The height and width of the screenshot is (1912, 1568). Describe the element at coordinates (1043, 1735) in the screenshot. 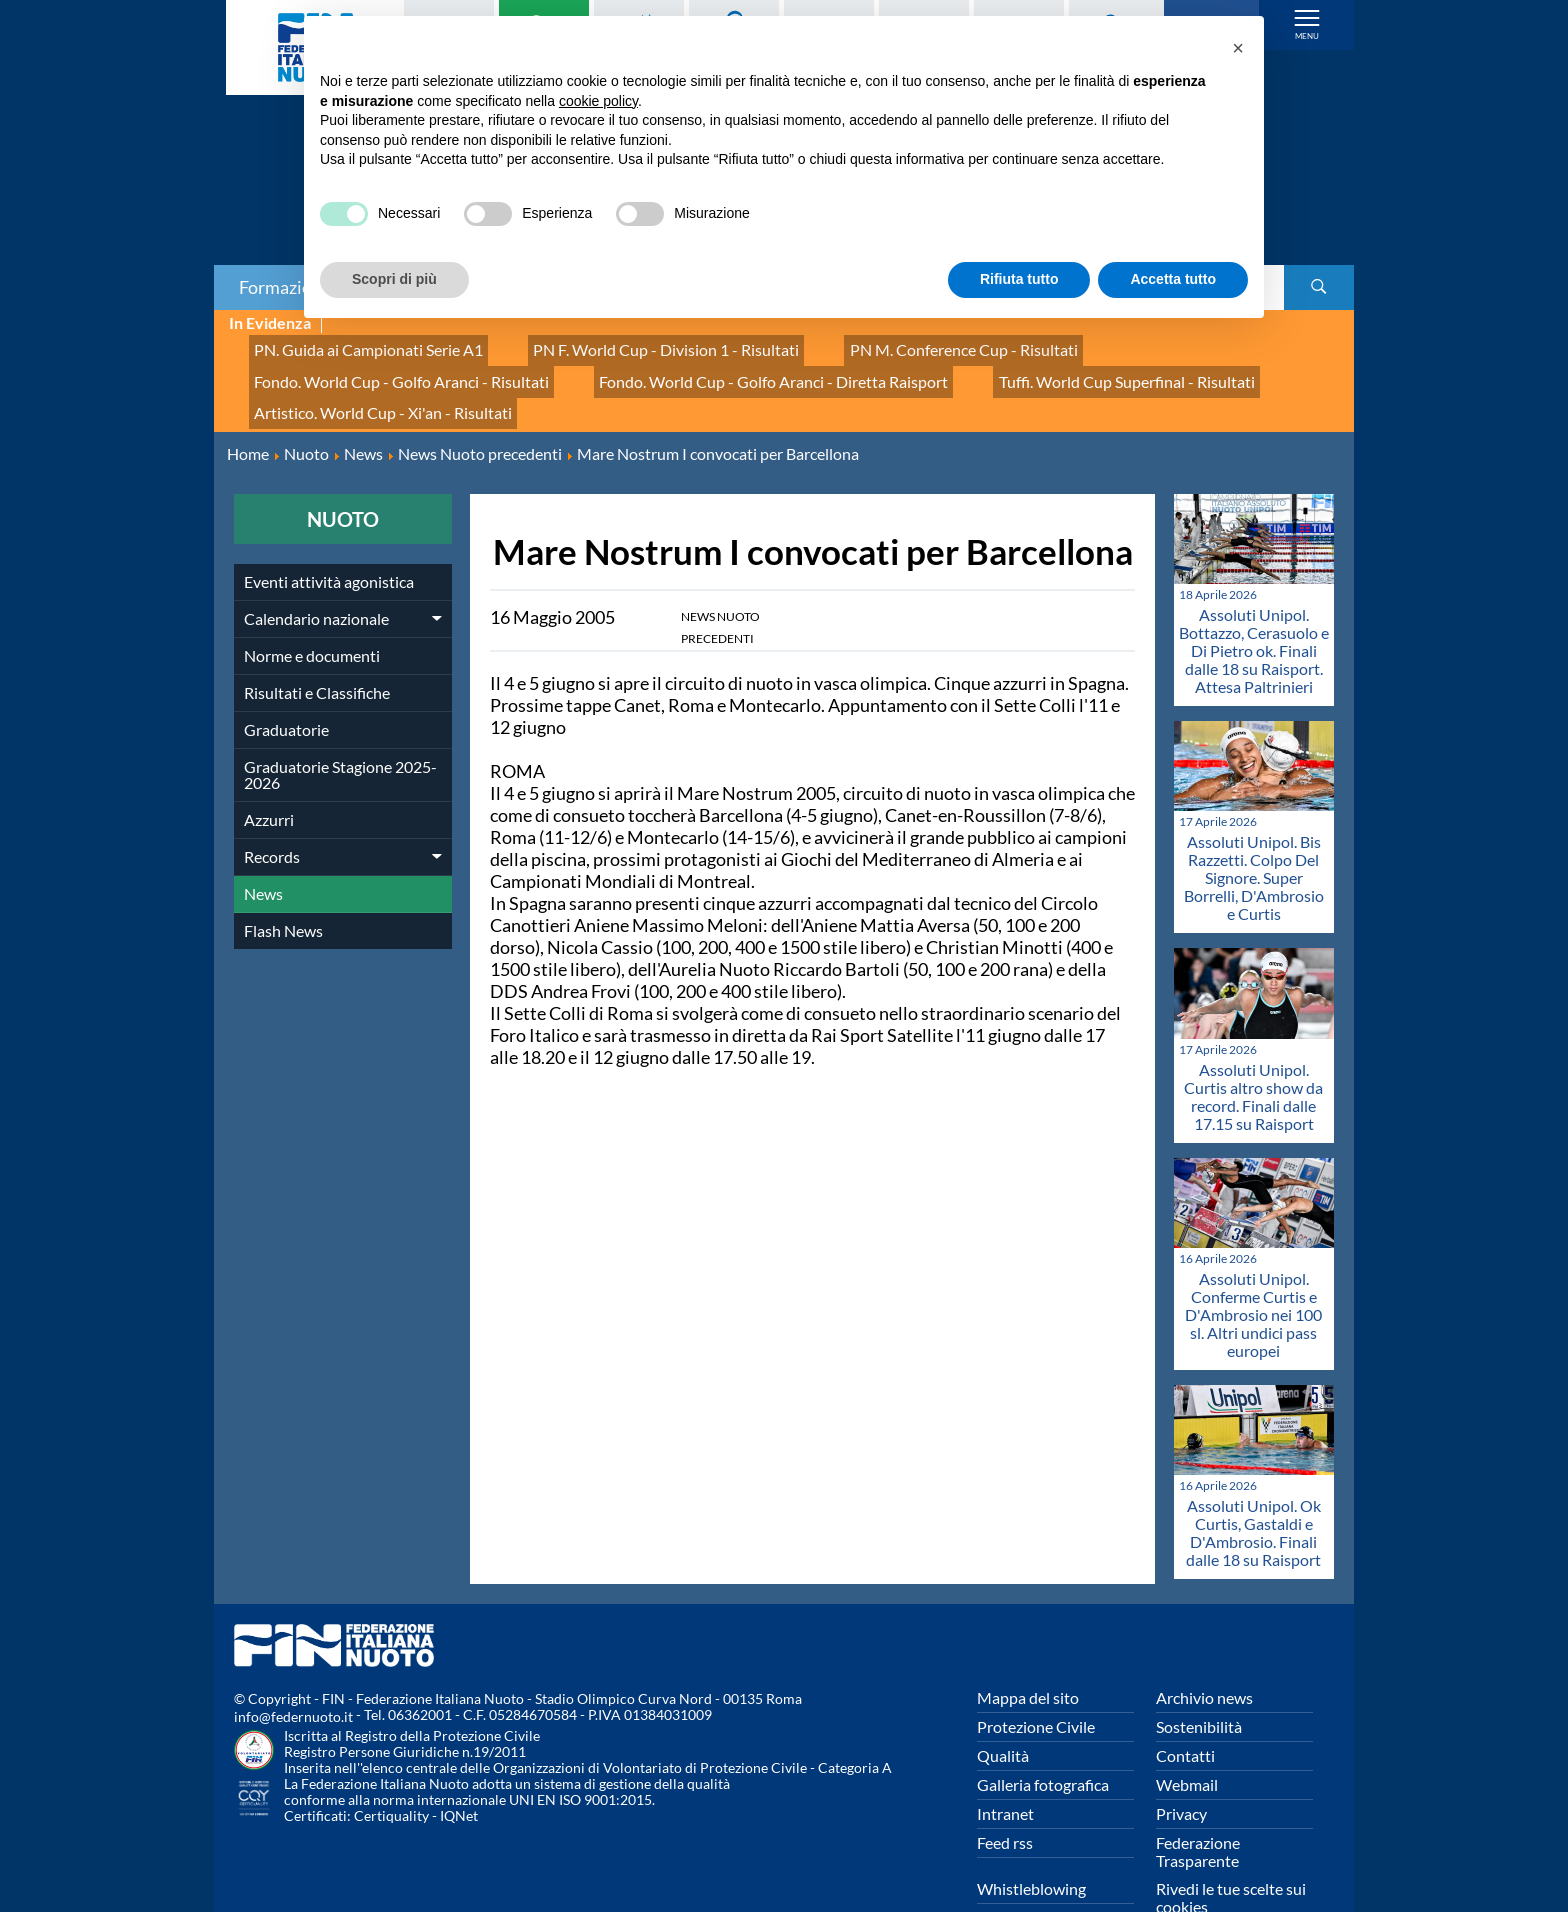

I see `Galleria fotografica` at that location.